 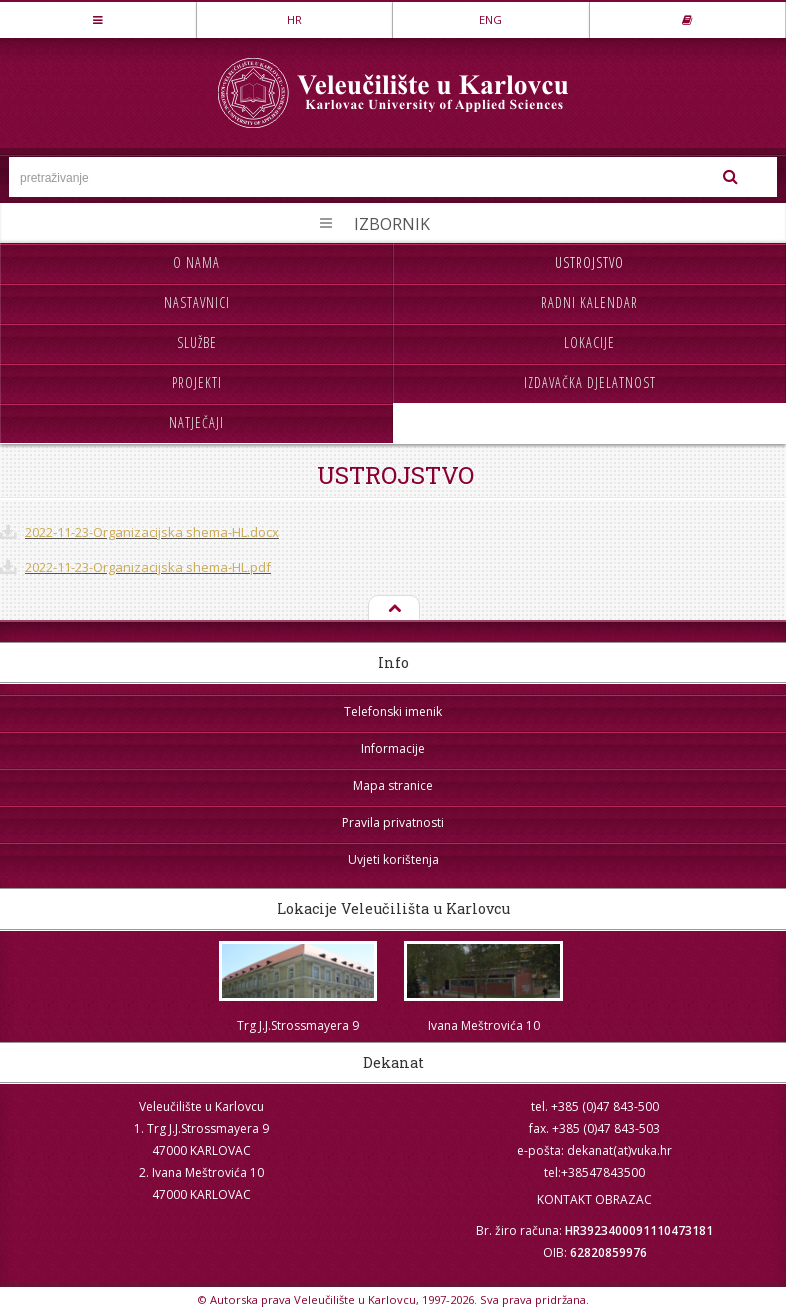 What do you see at coordinates (152, 532) in the screenshot?
I see `2022-11-23-Organizacijska shema-HL.docx` at bounding box center [152, 532].